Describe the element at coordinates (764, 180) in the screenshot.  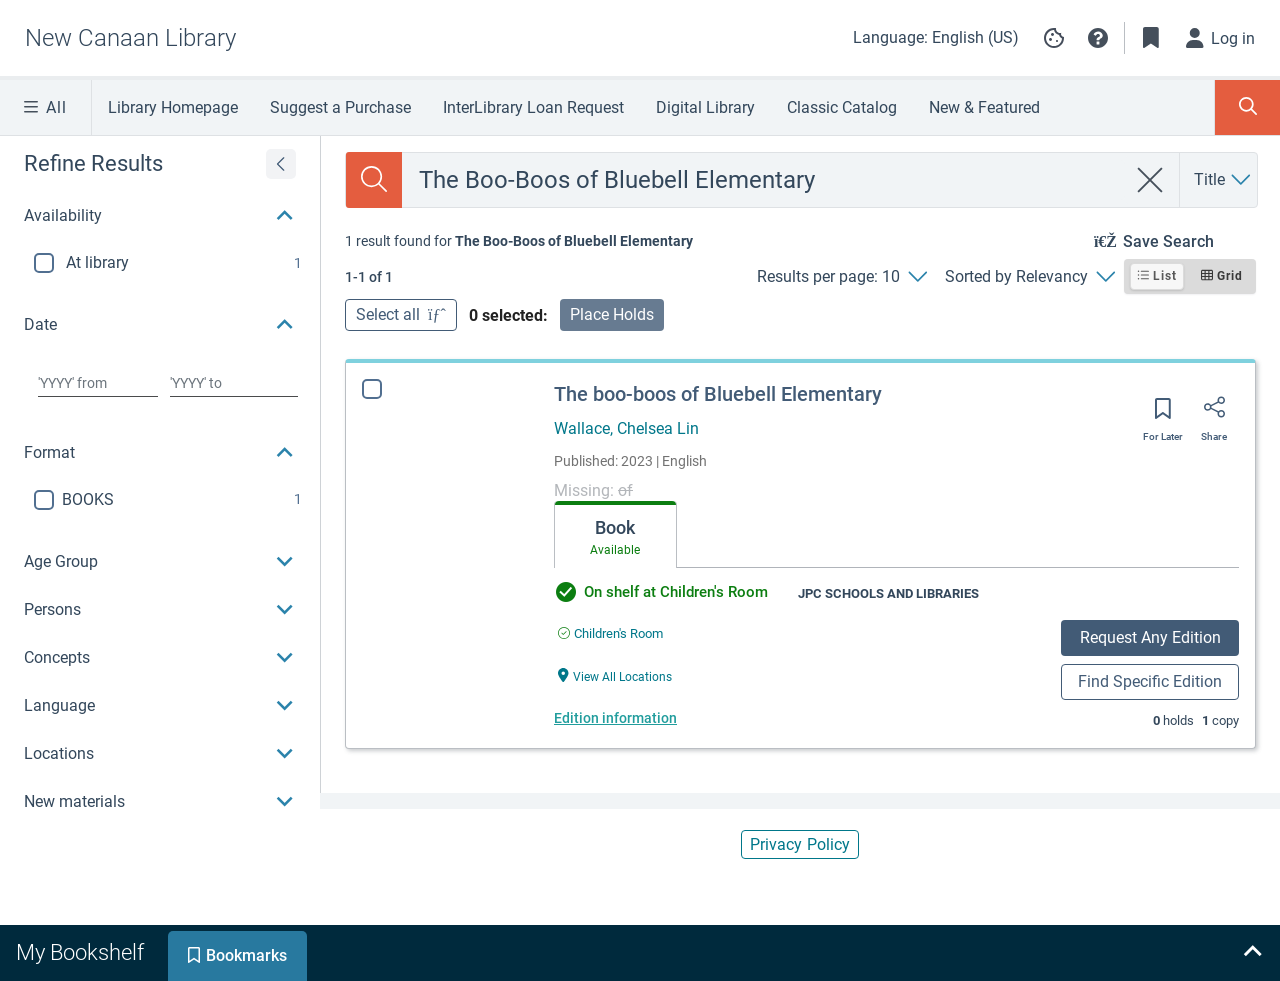
I see `[combobox]` at that location.